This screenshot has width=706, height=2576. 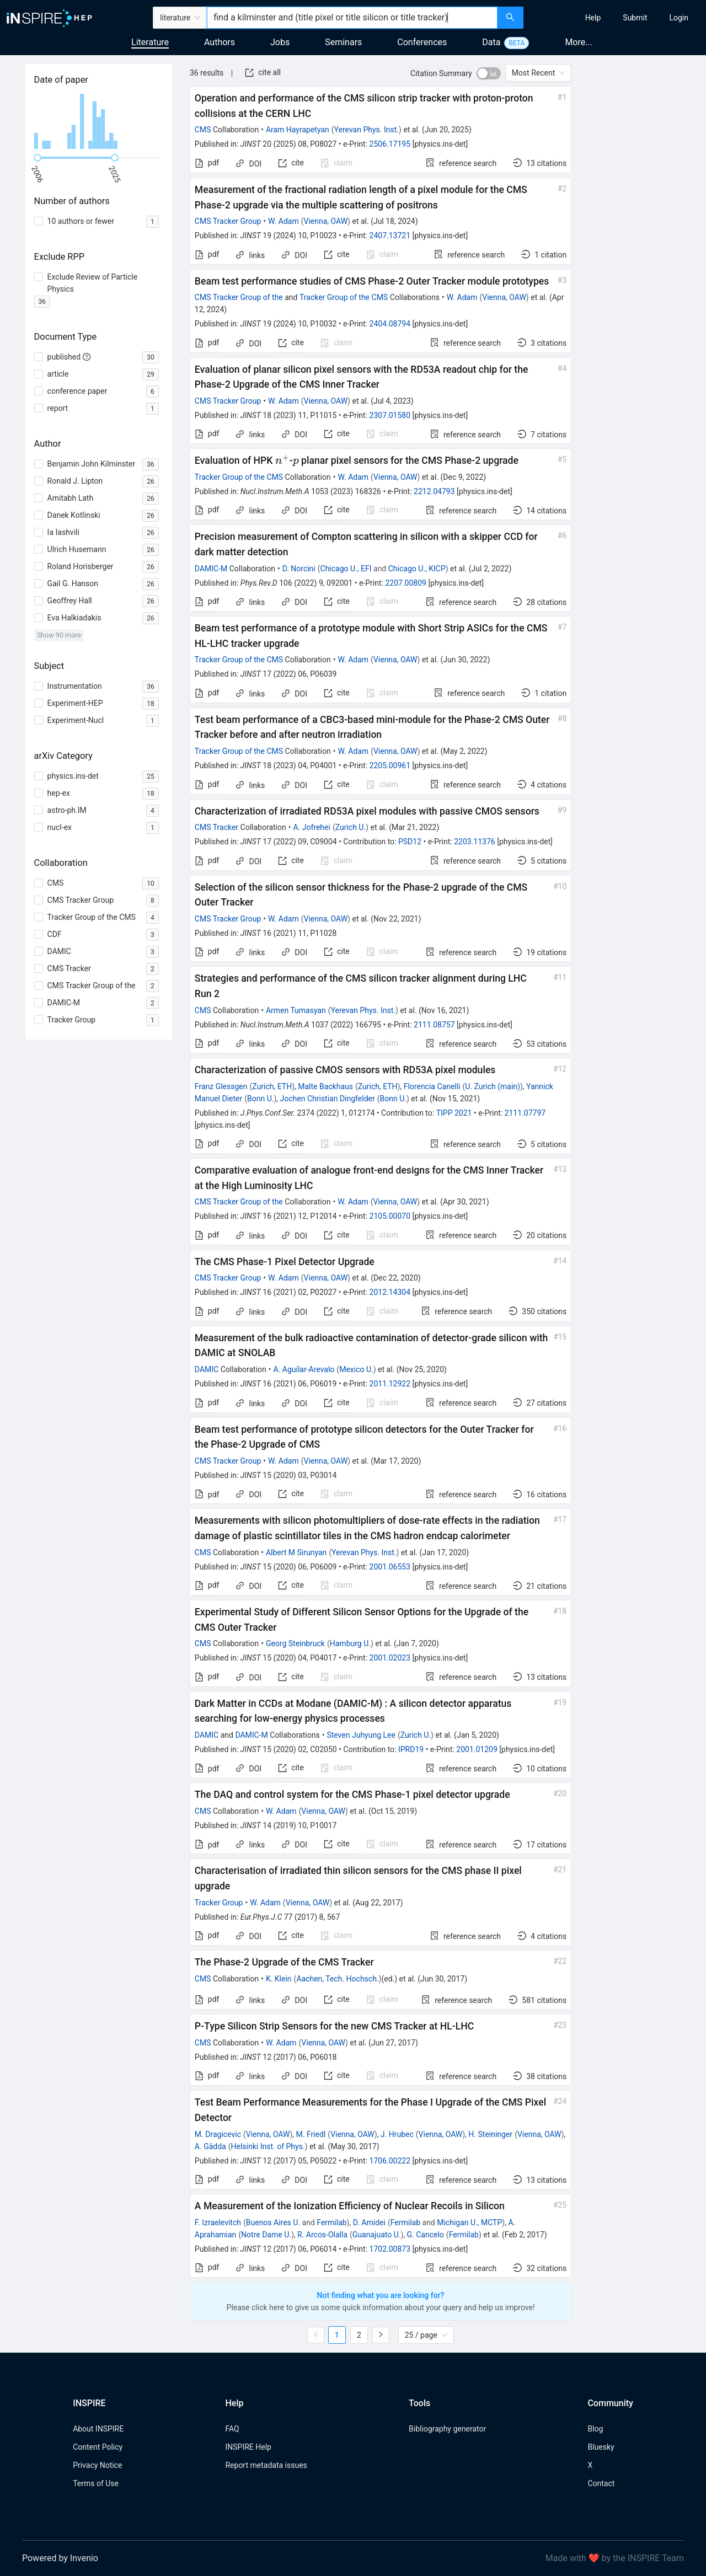 I want to click on Zurich, ETH, so click(x=272, y=1086).